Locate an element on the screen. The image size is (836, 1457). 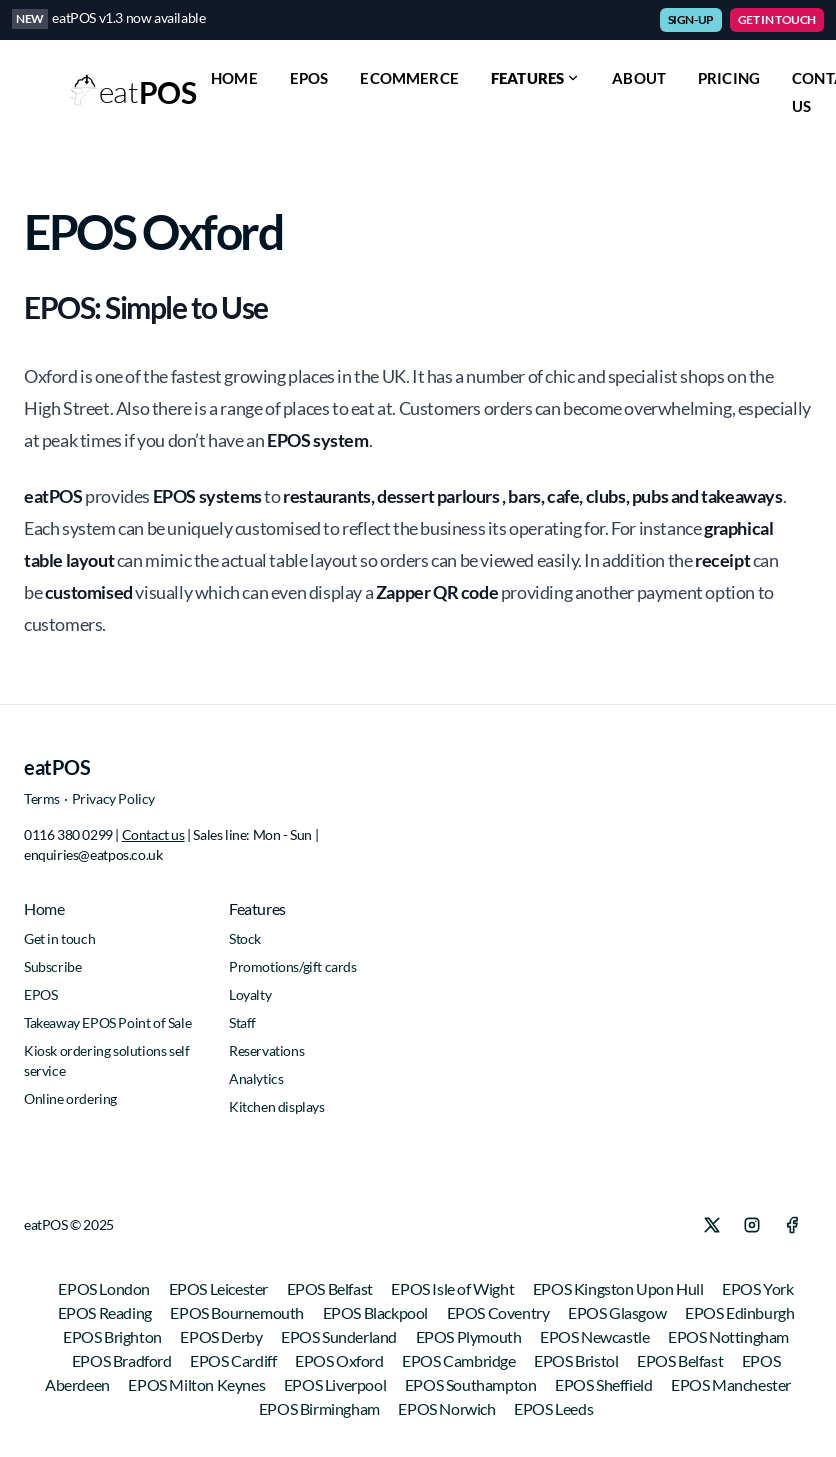
EPOS Leeds is located at coordinates (553, 1408).